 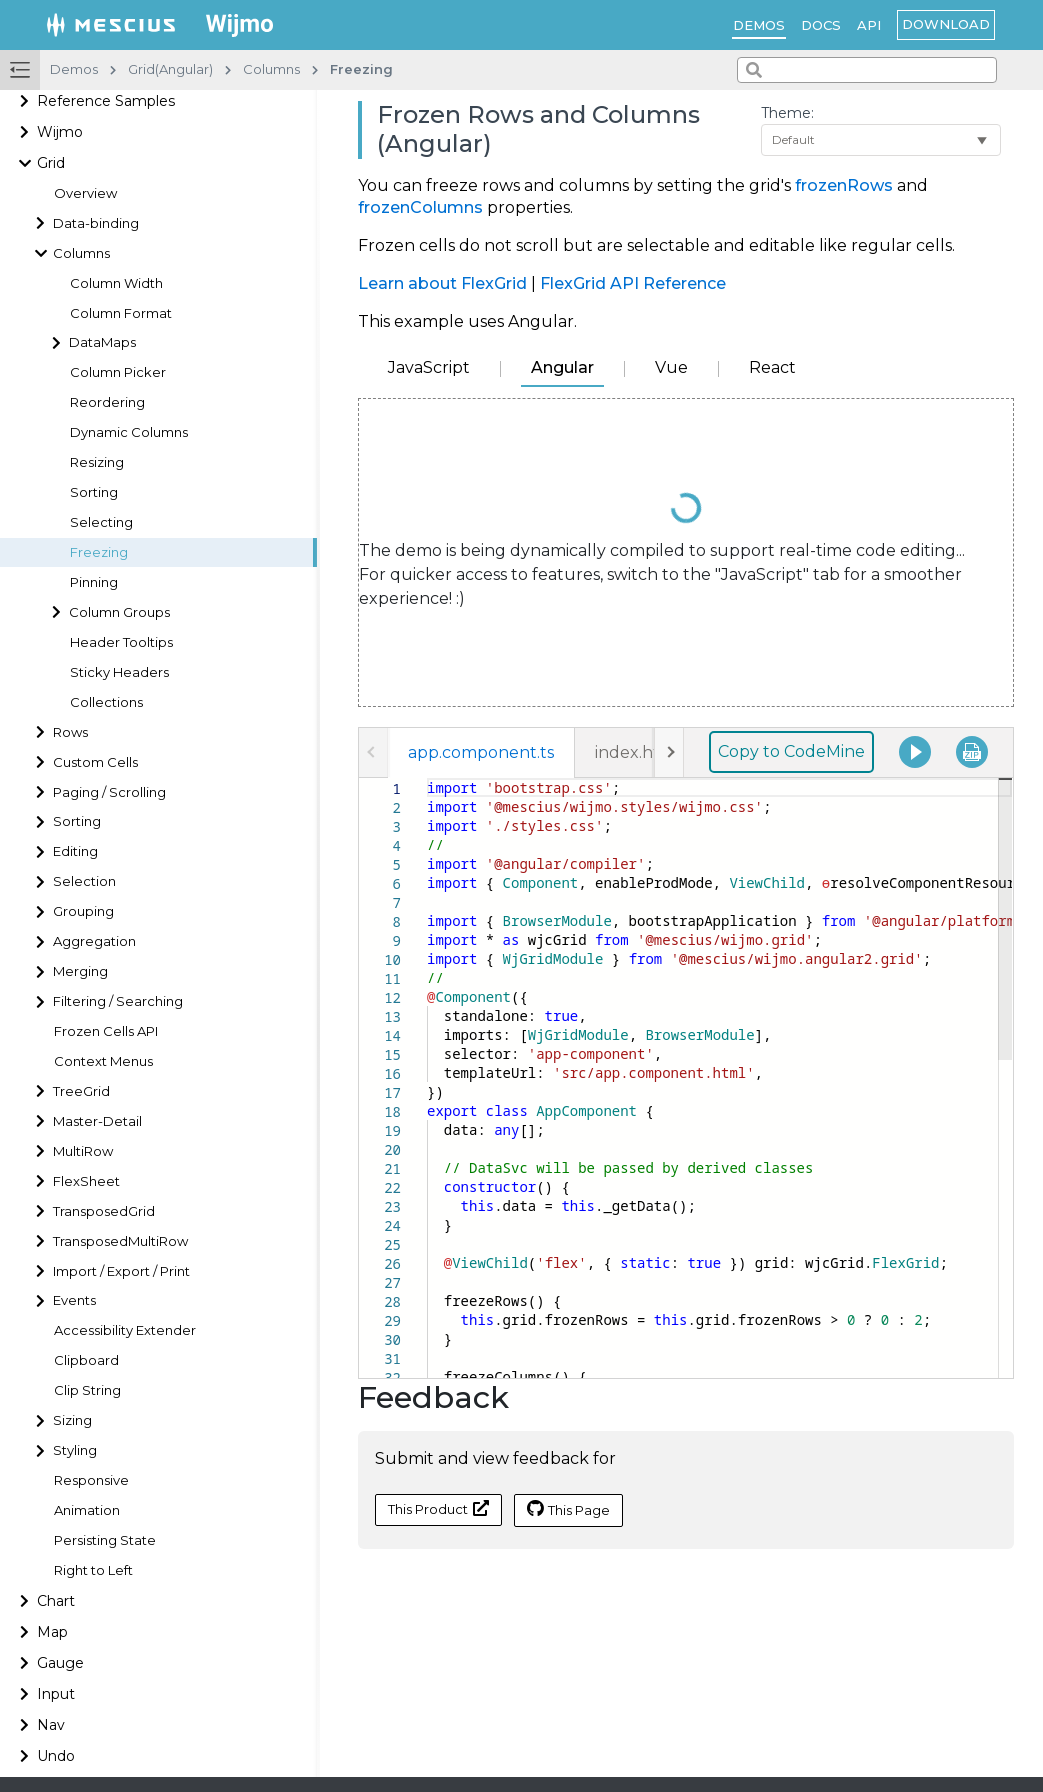 What do you see at coordinates (60, 132) in the screenshot?
I see `Wijmo` at bounding box center [60, 132].